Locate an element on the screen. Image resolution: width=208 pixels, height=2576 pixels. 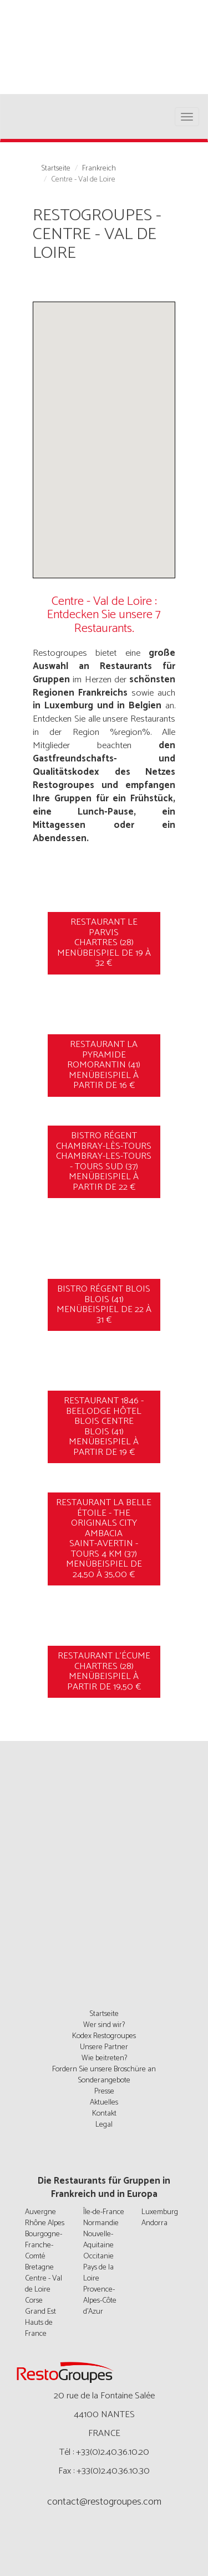
Bourgogne-Franche-Comté is located at coordinates (43, 2245).